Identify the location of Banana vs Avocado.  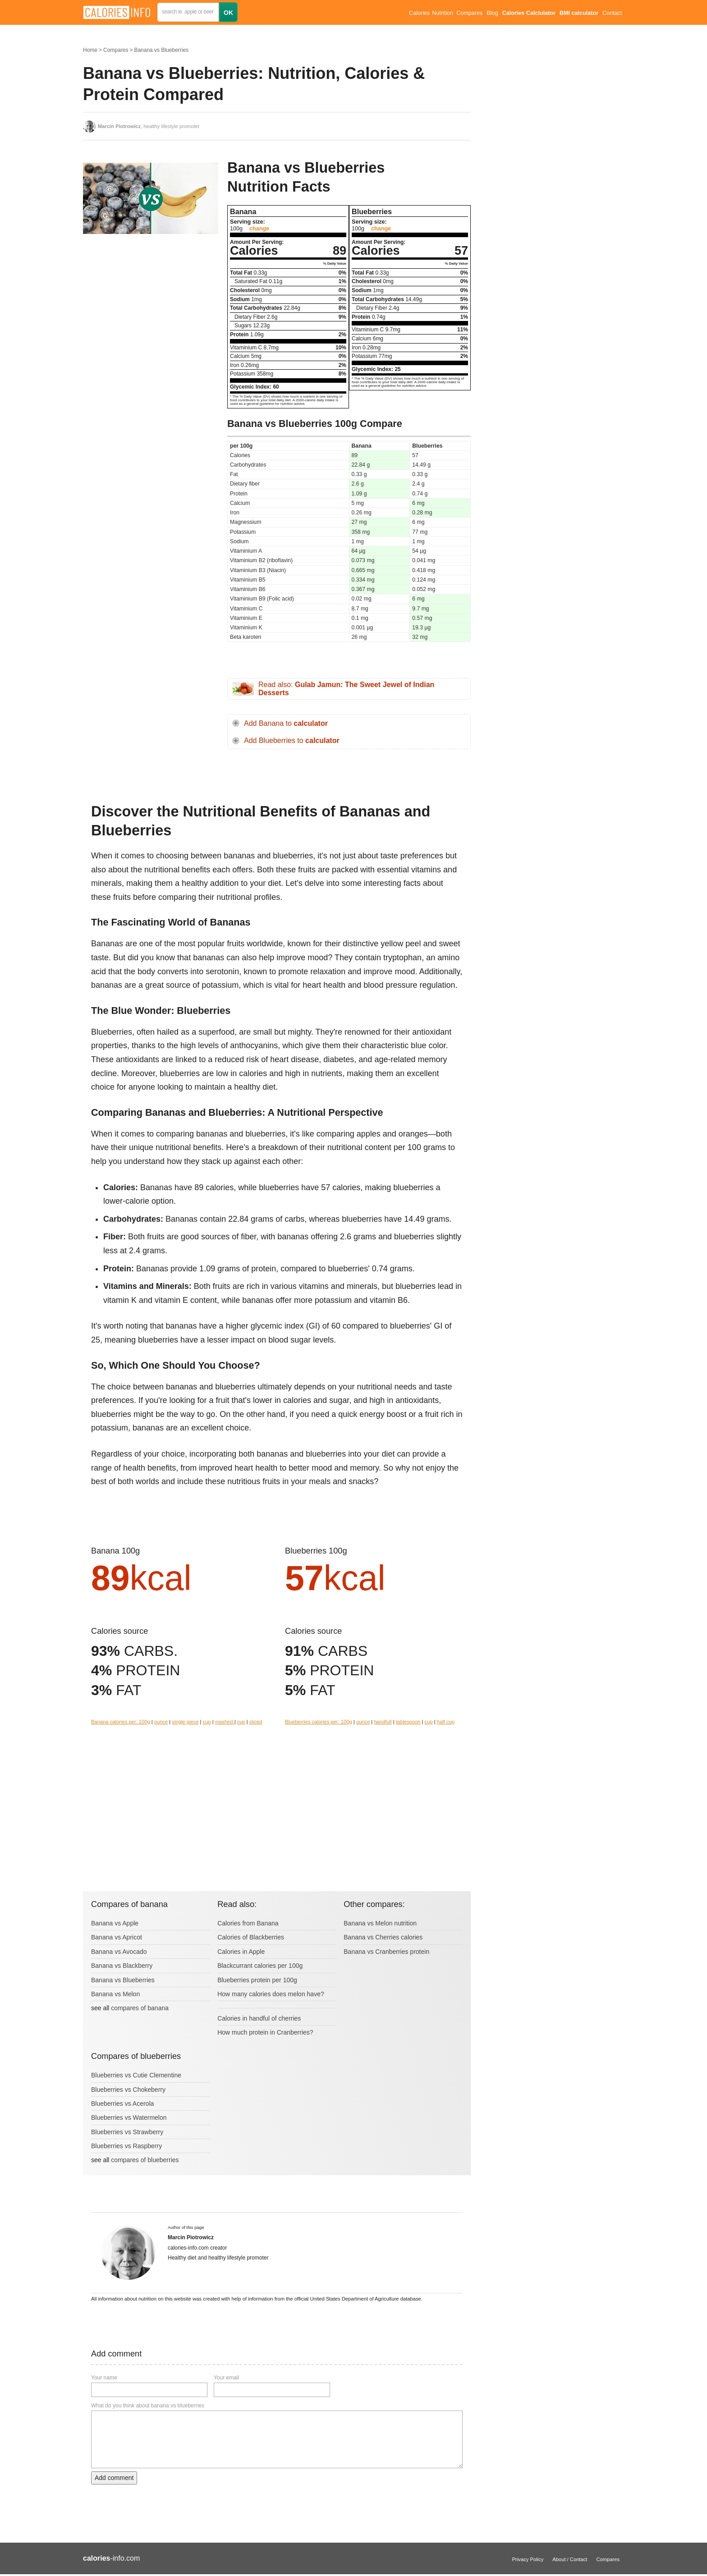
(119, 1951).